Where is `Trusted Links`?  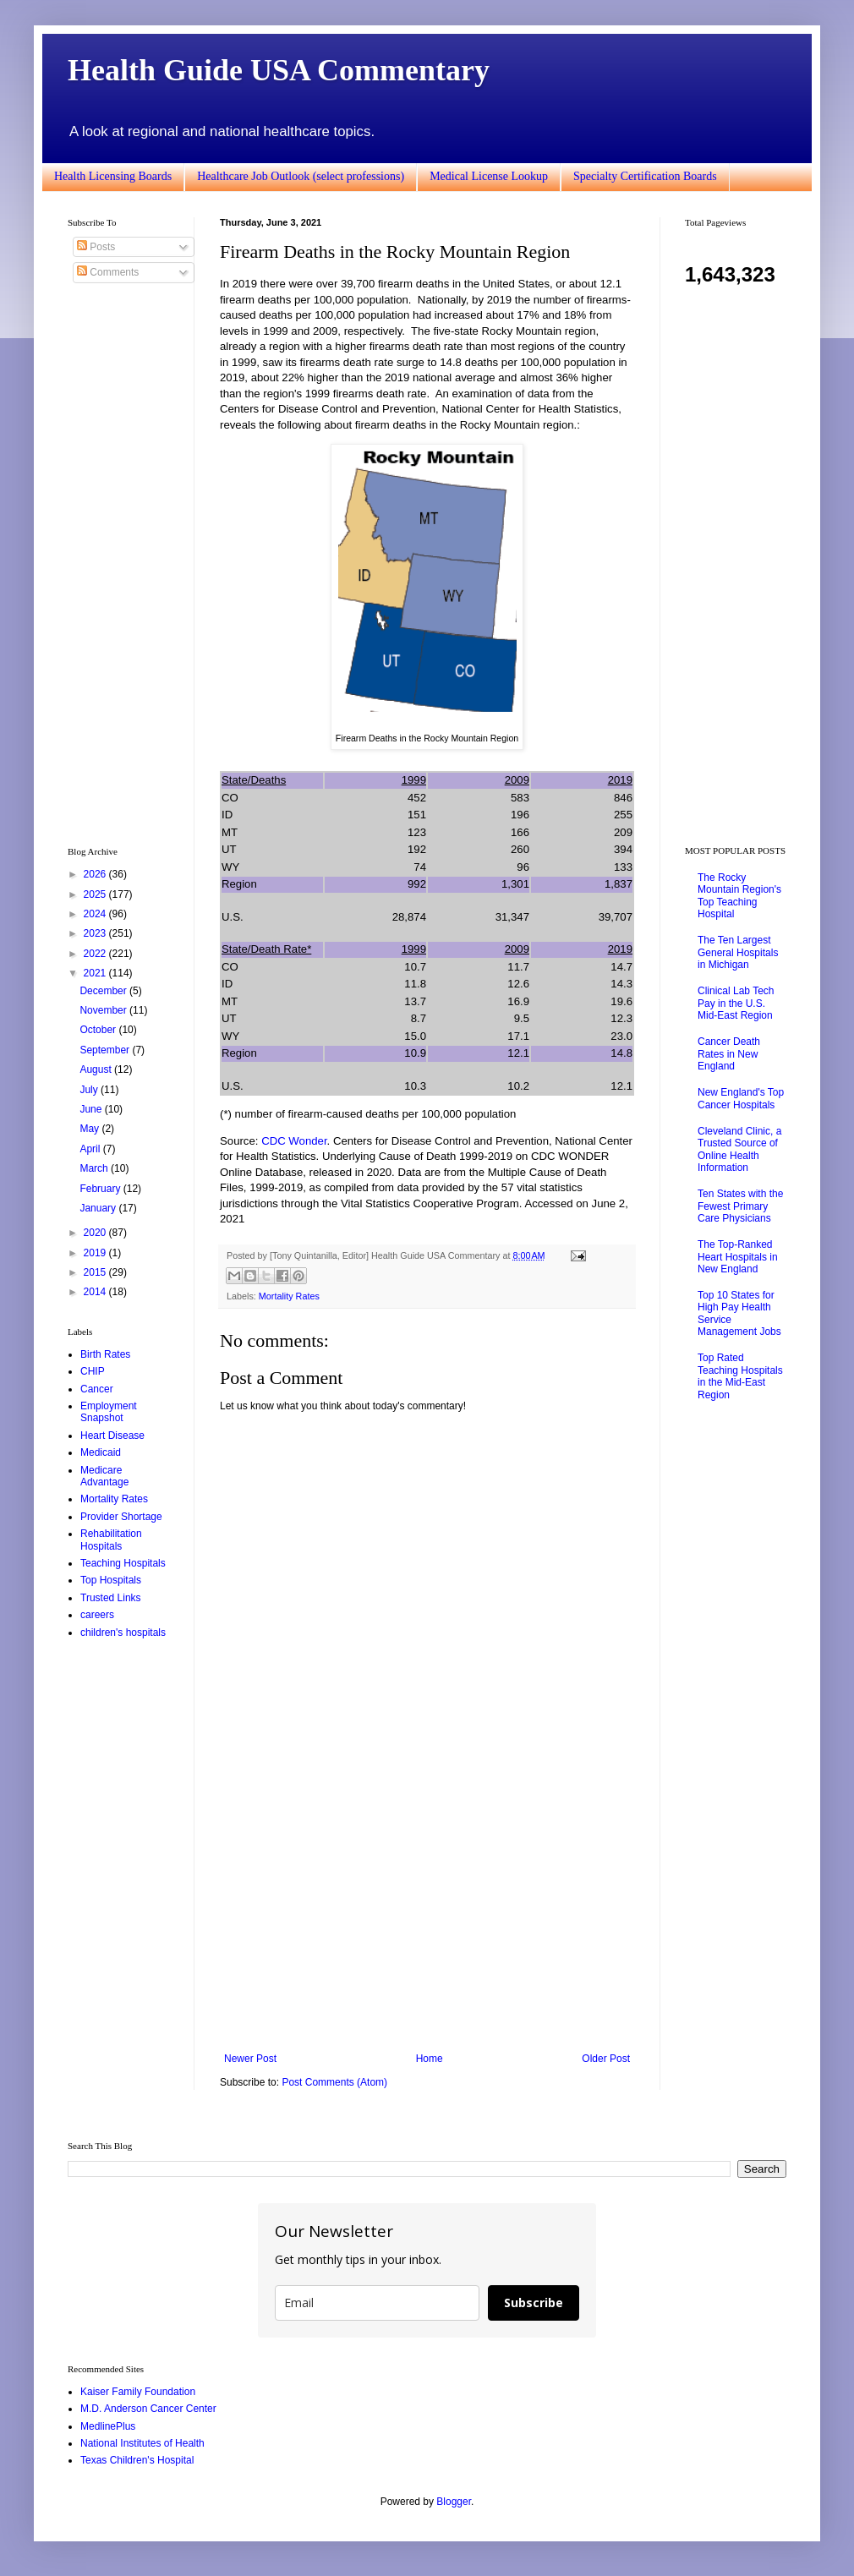 Trusted Links is located at coordinates (110, 1598).